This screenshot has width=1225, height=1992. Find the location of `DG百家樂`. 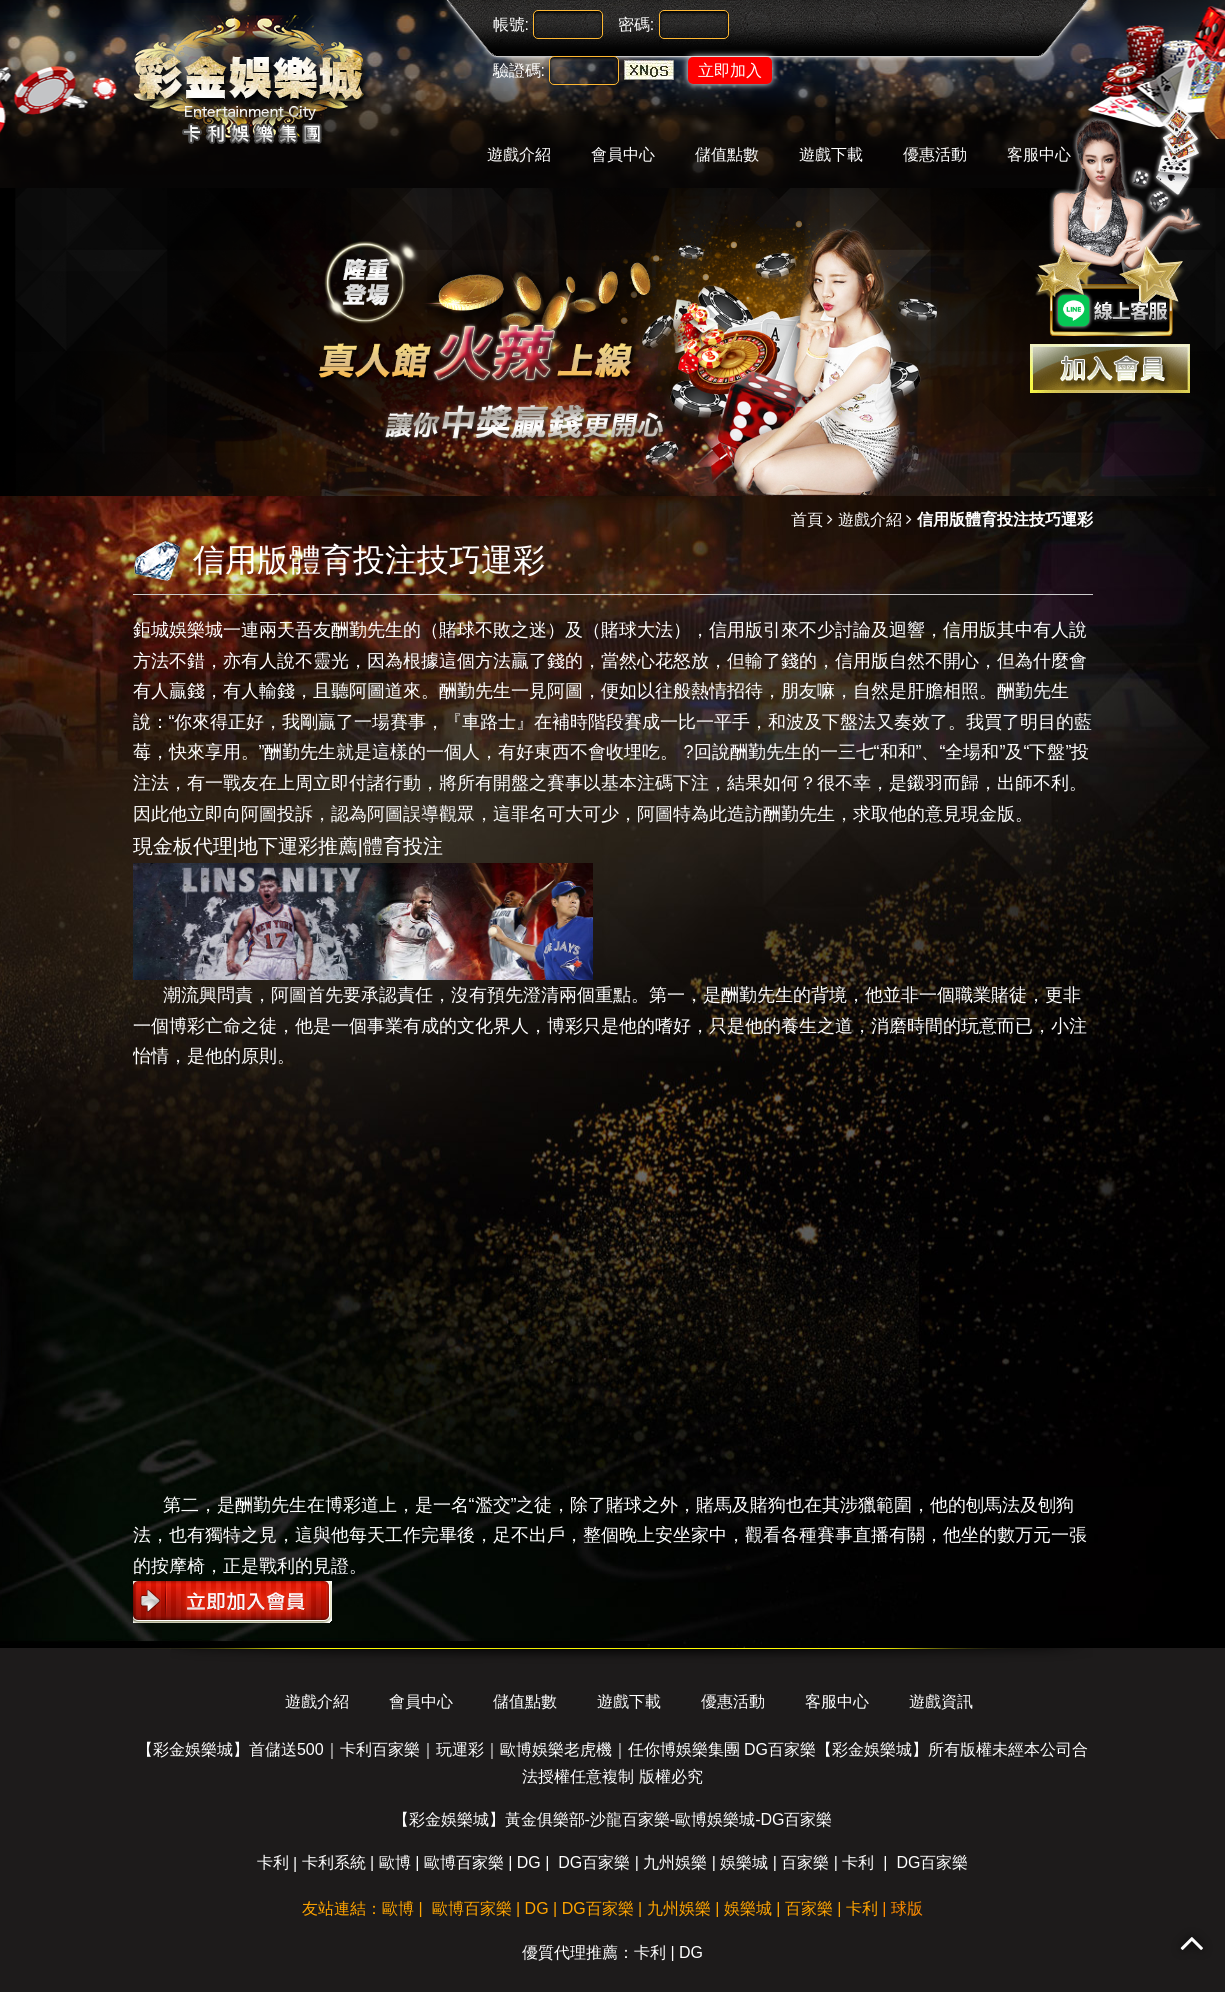

DG百家樂 is located at coordinates (594, 1862).